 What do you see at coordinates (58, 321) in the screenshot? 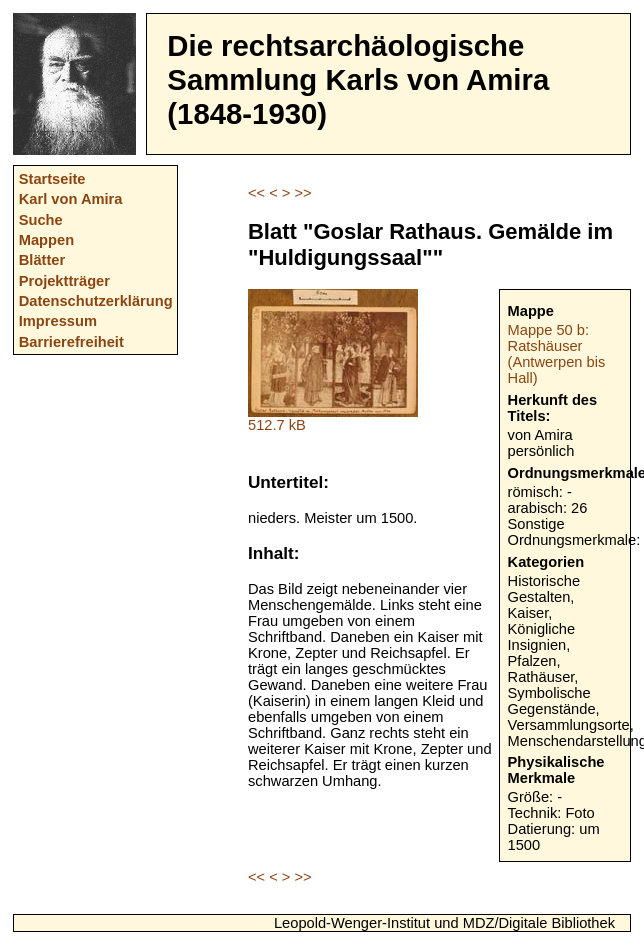
I see `Impressum` at bounding box center [58, 321].